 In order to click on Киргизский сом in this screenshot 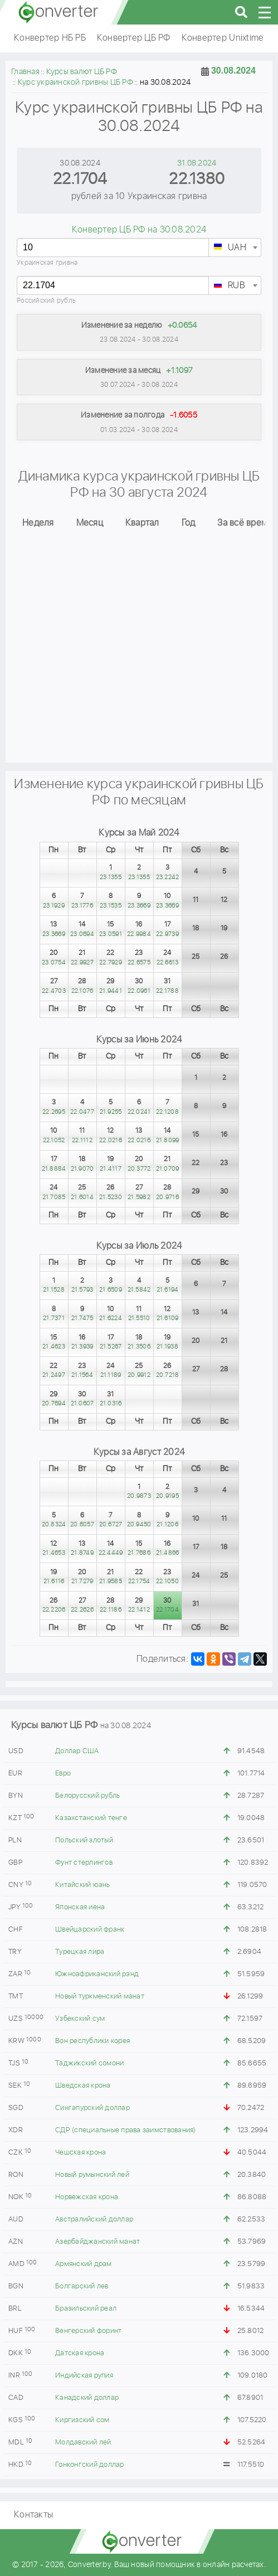, I will do `click(82, 2420)`.